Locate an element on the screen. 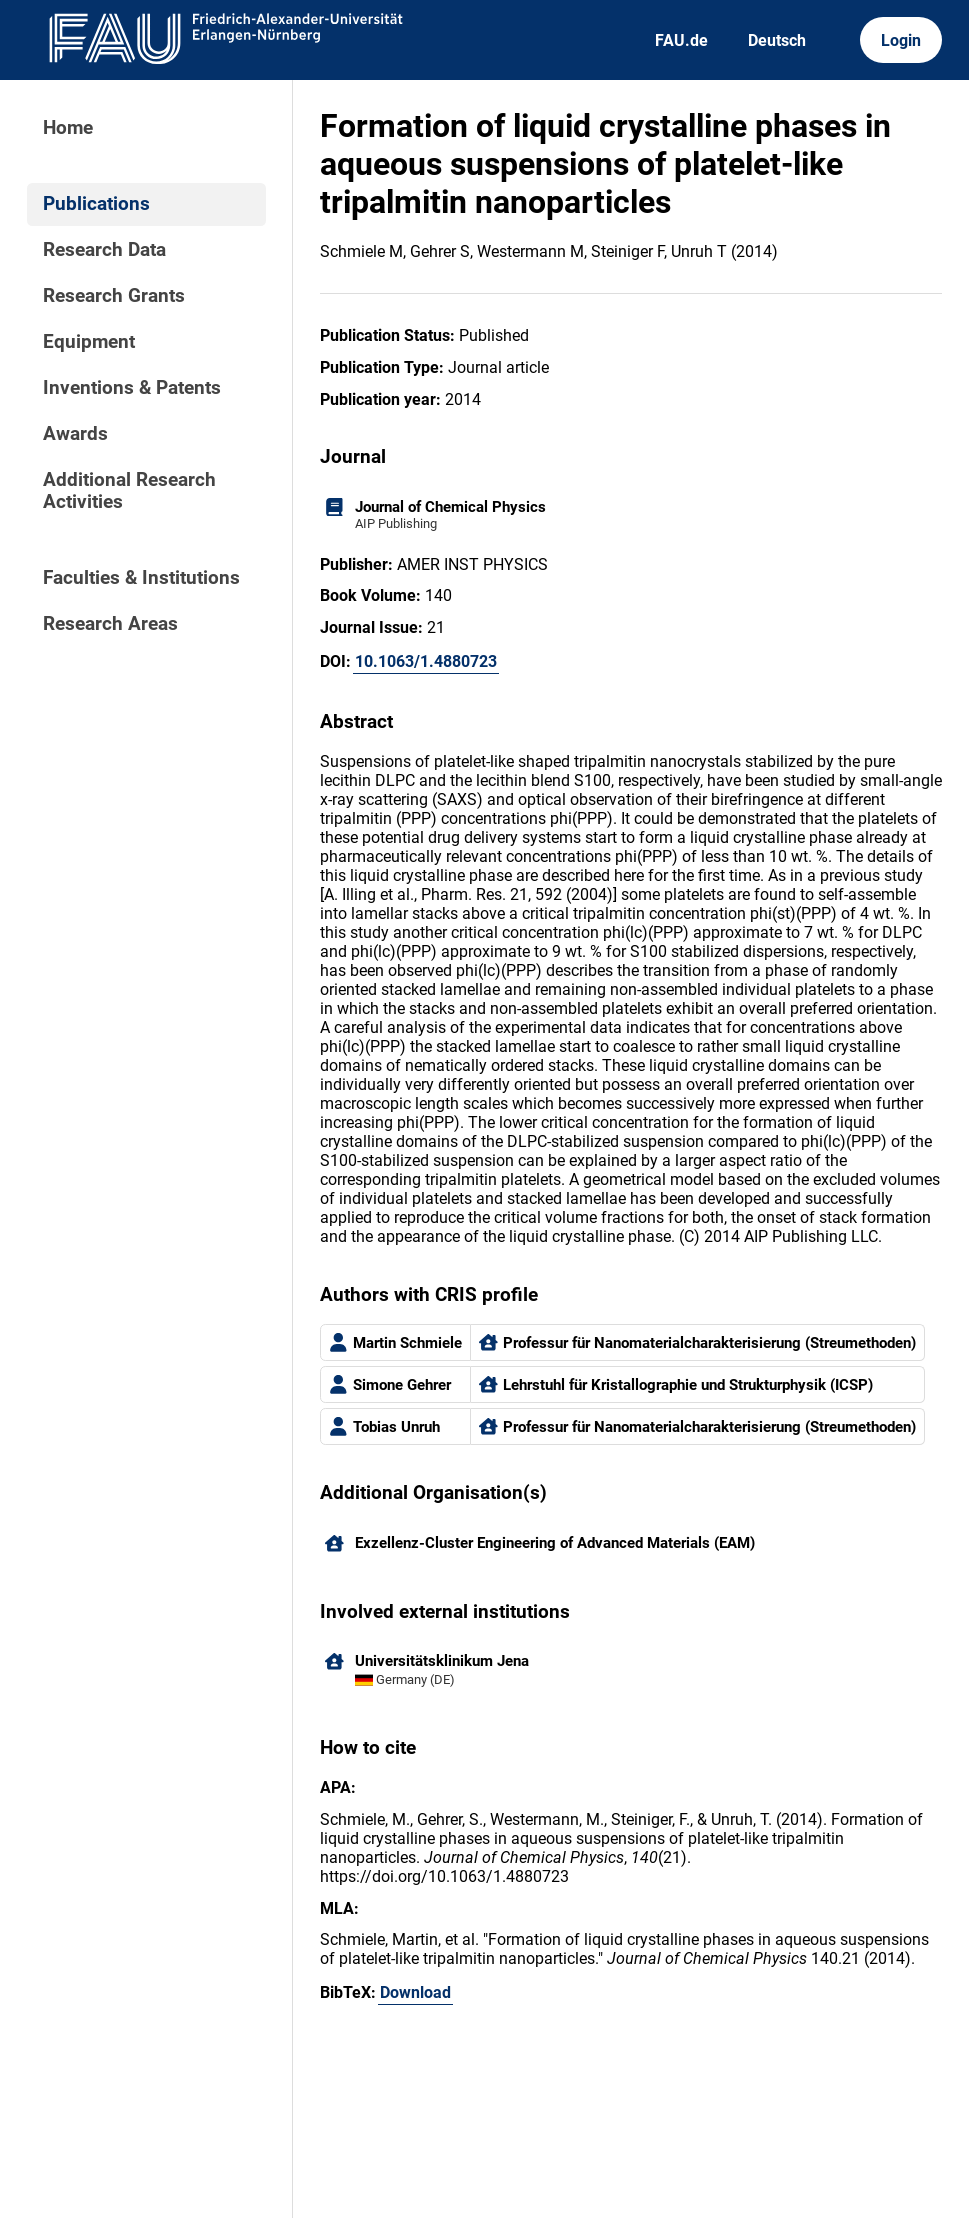 The height and width of the screenshot is (2218, 969). Faculties & Institutions is located at coordinates (141, 578).